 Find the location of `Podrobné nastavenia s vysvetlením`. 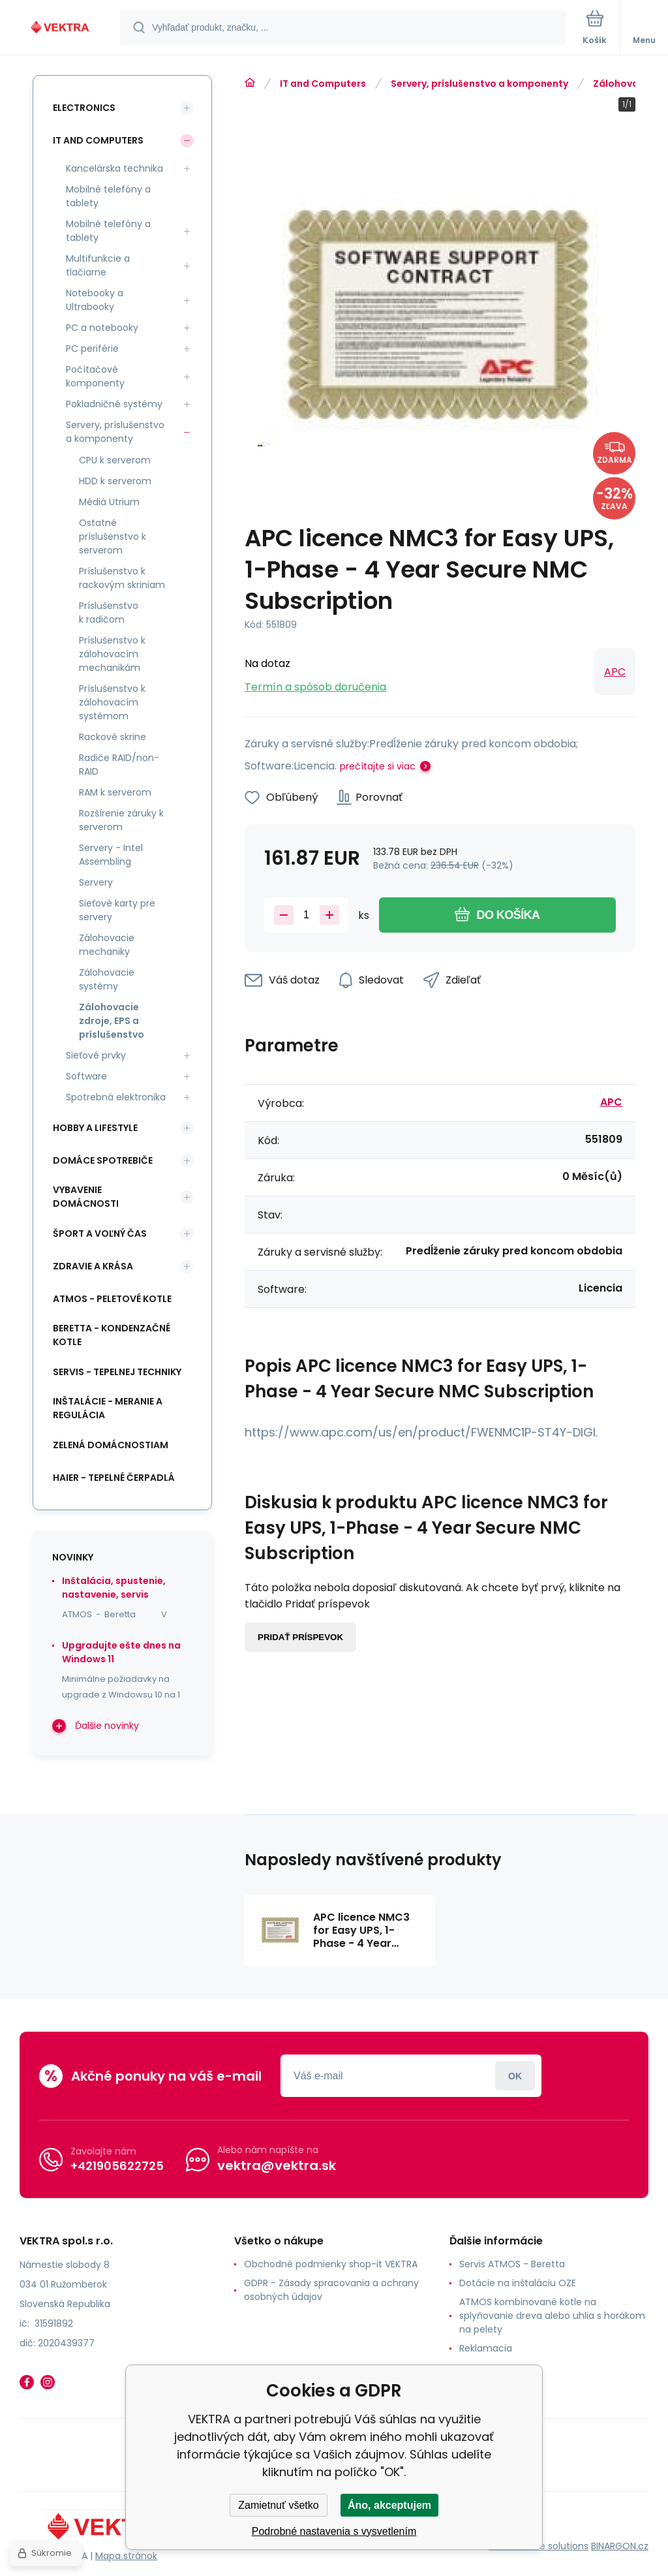

Podrobné nastavenia s vysvetlením is located at coordinates (334, 2531).